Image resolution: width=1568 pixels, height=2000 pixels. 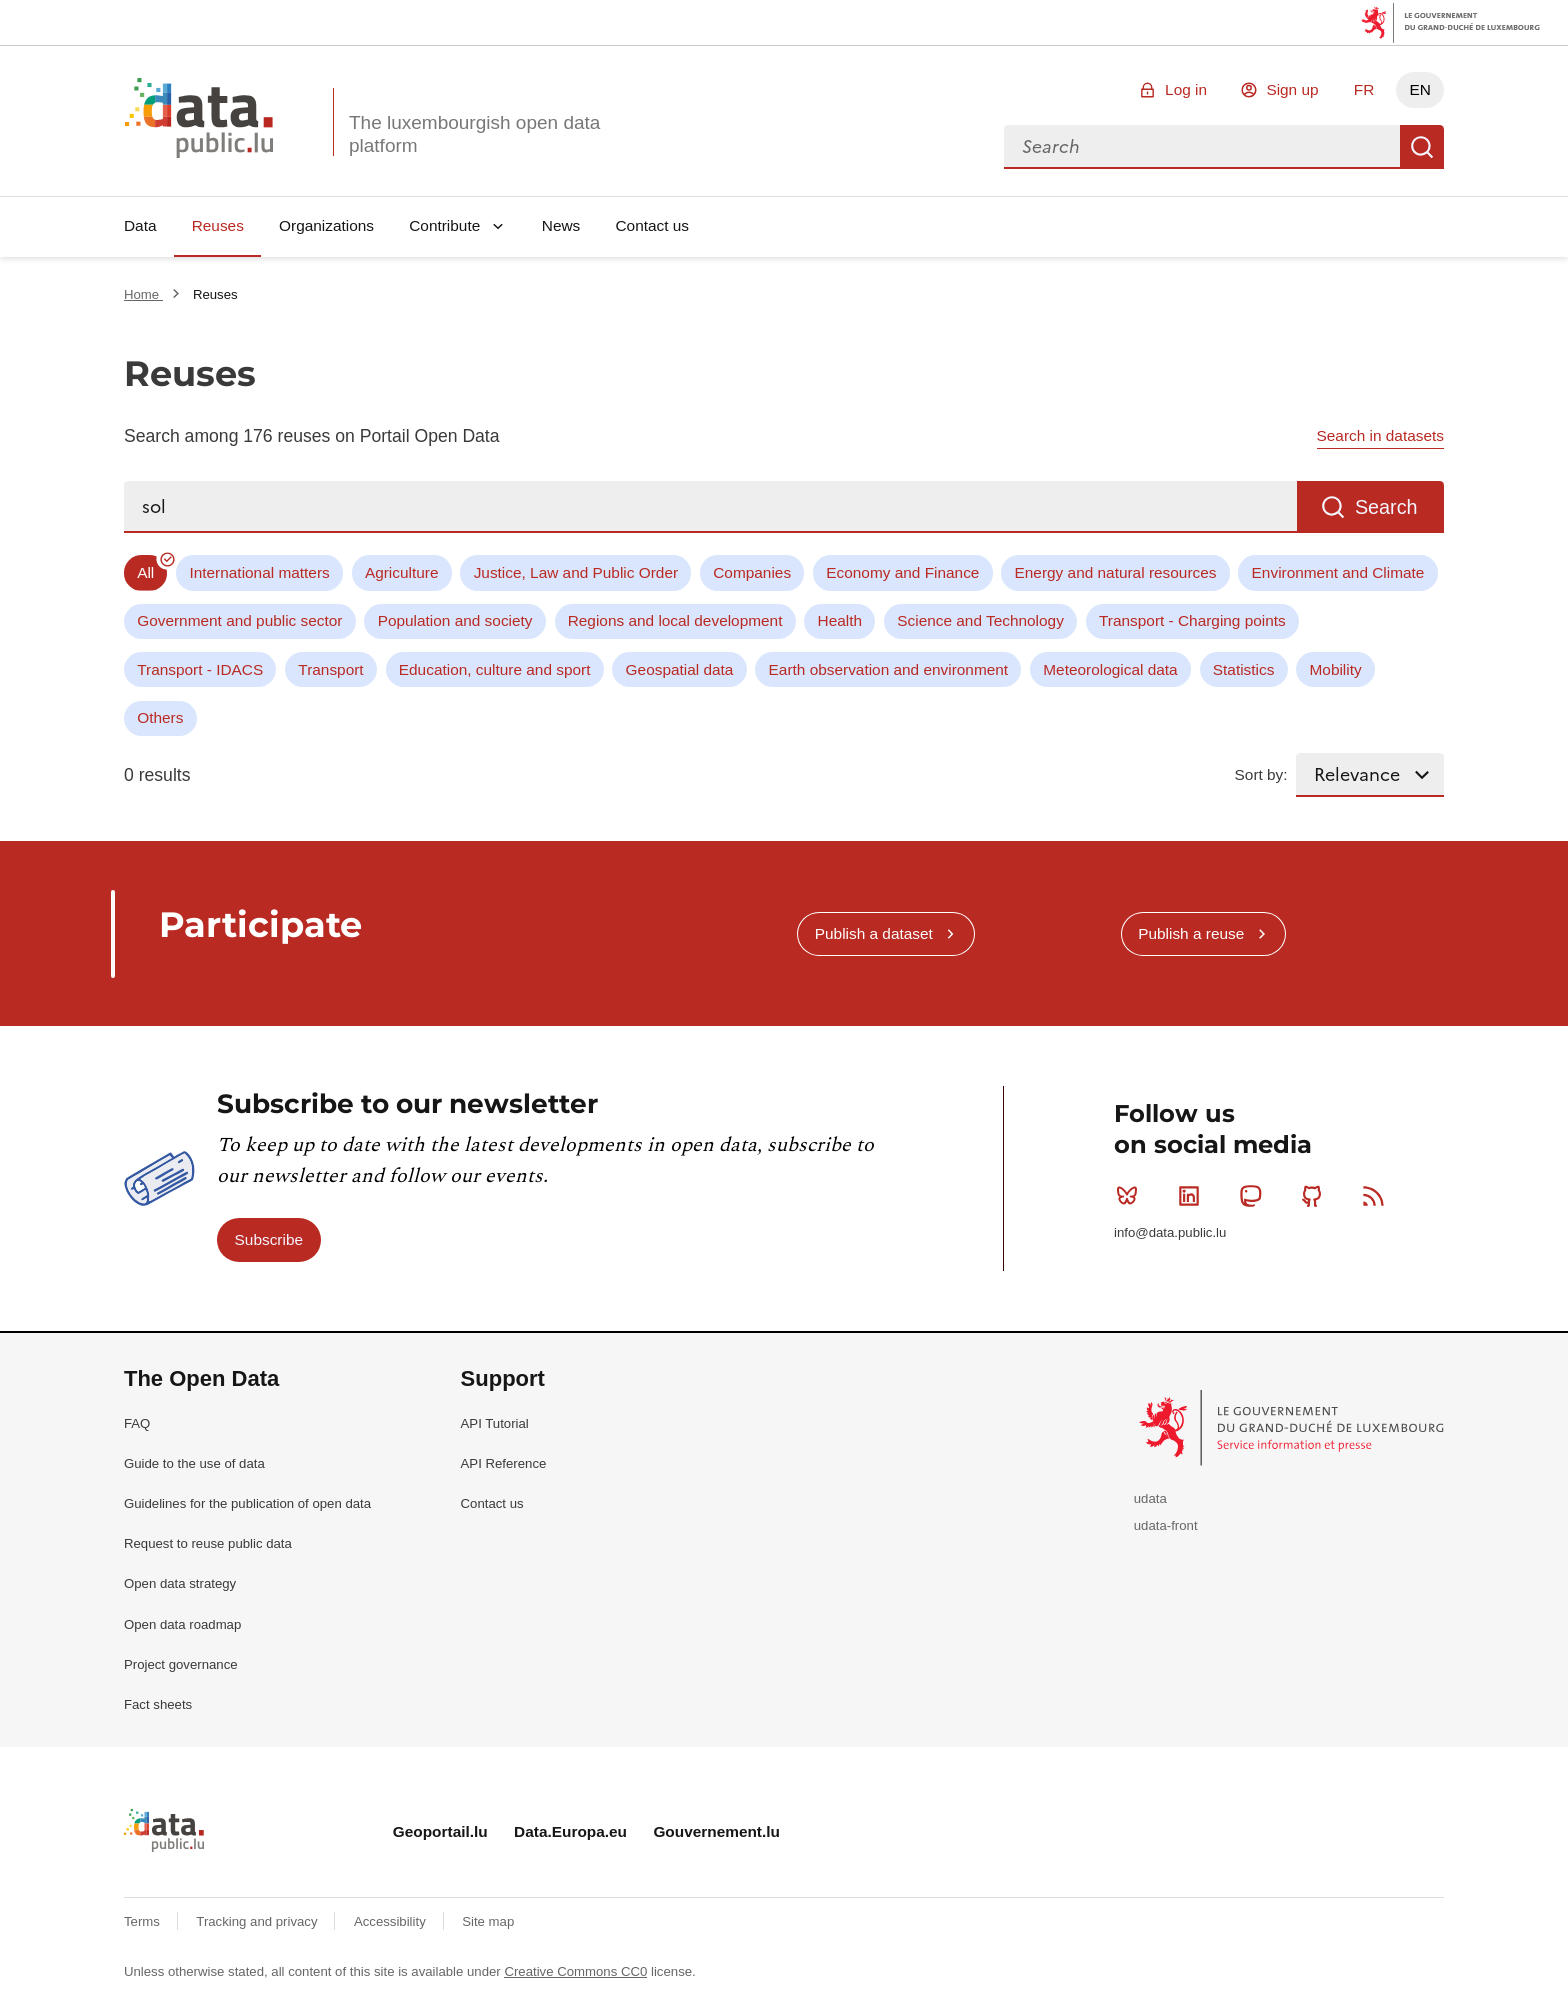 I want to click on The luxembourgish open data platform, so click(x=474, y=134).